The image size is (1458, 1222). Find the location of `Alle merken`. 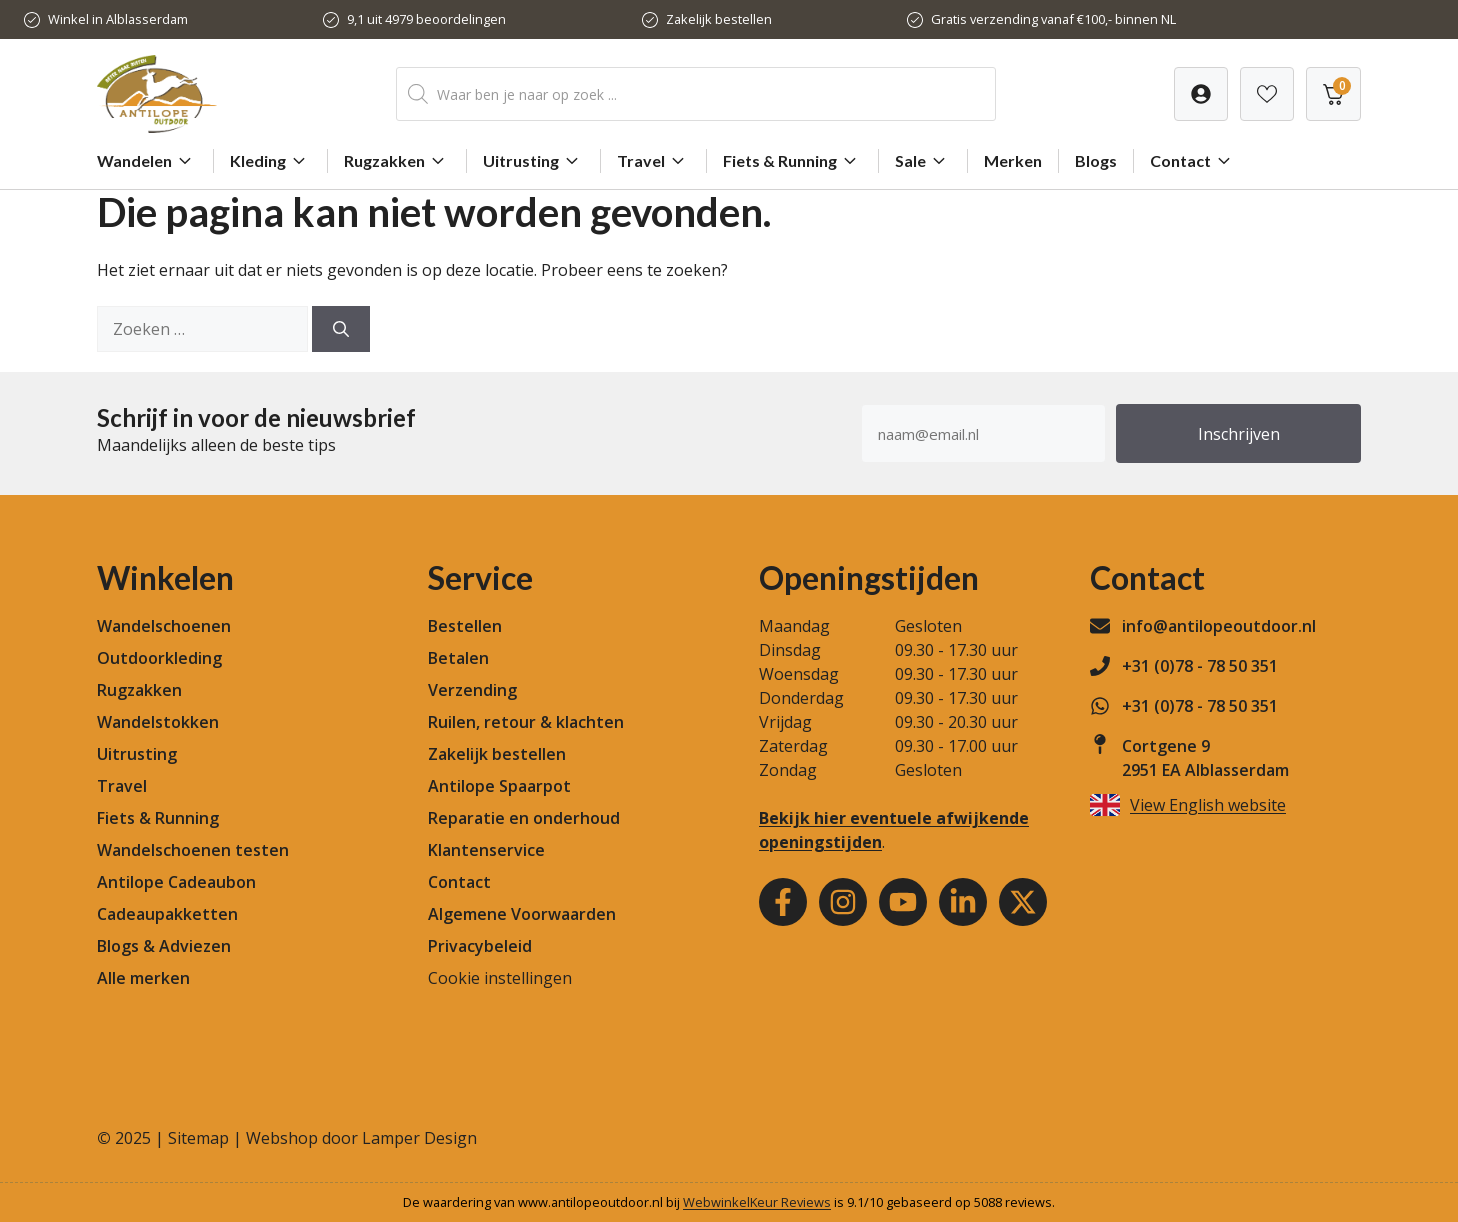

Alle merken is located at coordinates (143, 978).